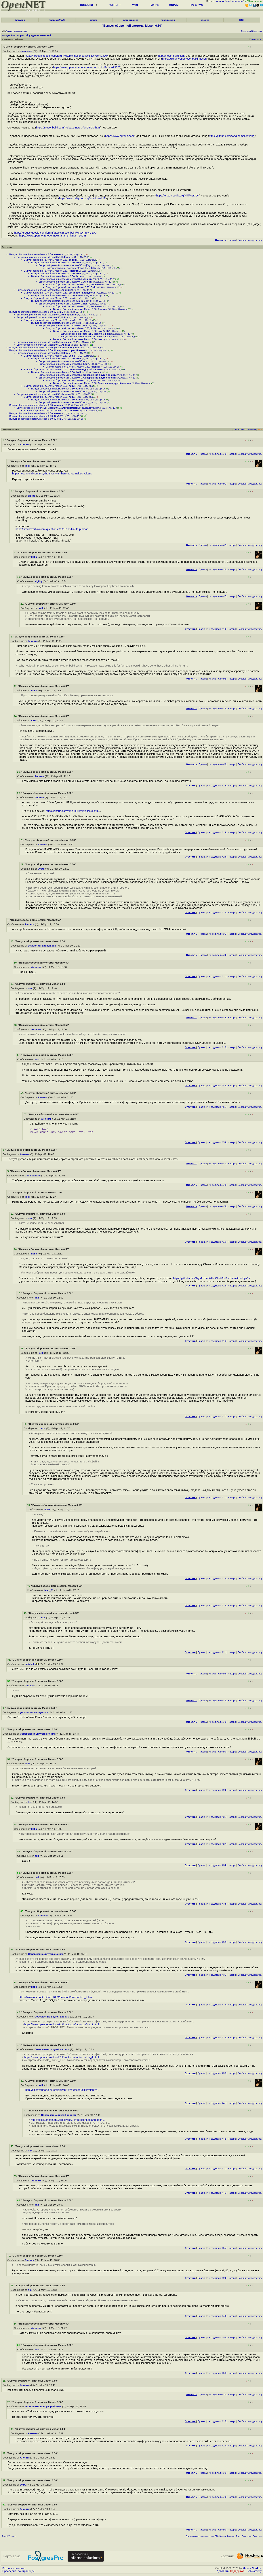  I want to click on Поиск, so click(193, 4).